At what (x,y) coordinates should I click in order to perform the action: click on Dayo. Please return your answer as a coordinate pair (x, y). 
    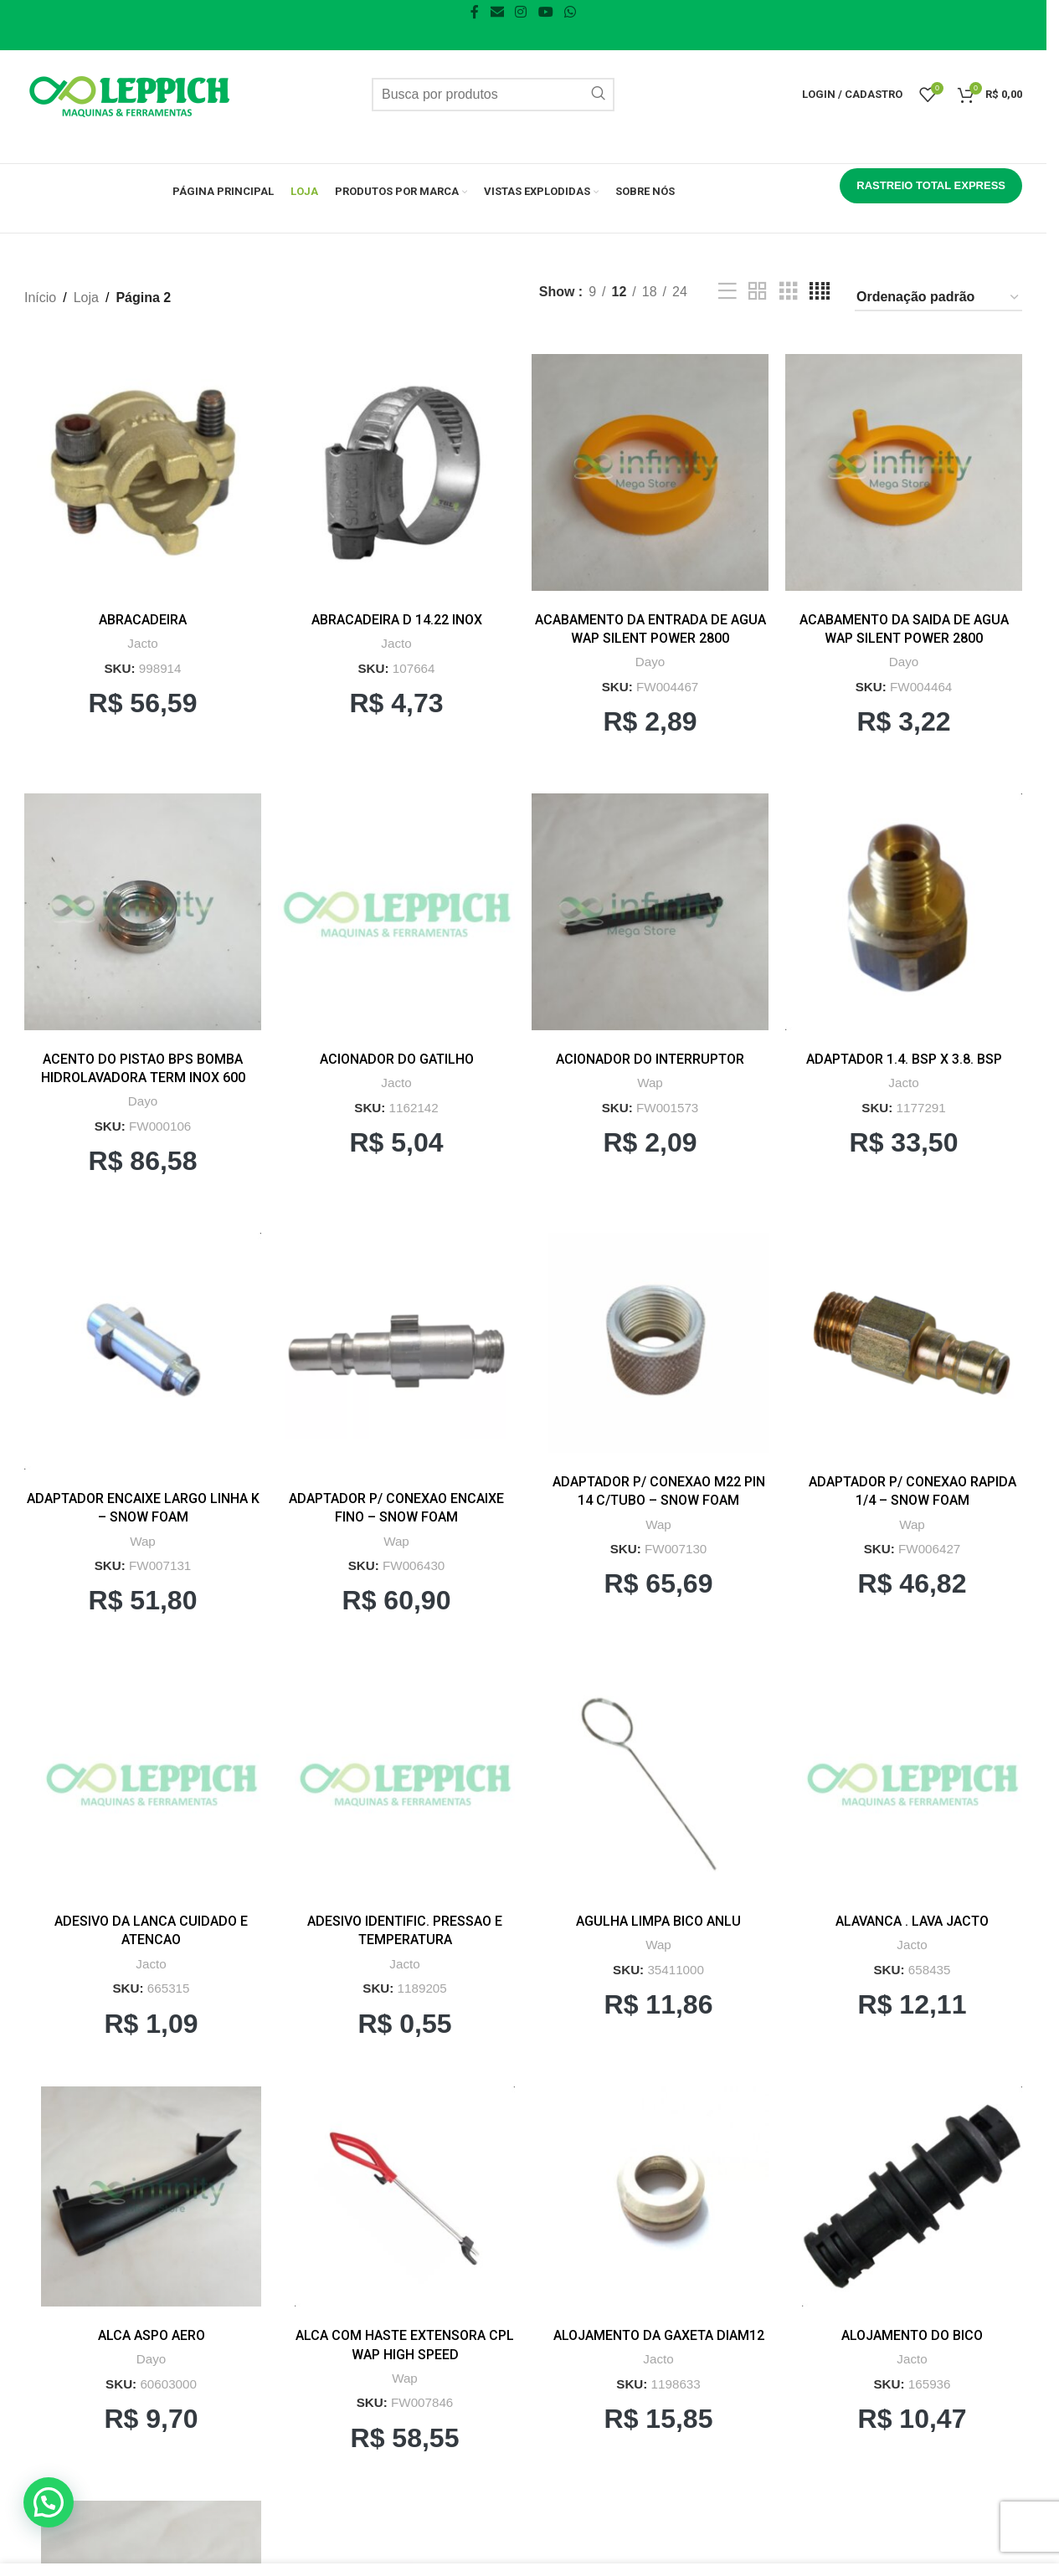
    Looking at the image, I should click on (650, 661).